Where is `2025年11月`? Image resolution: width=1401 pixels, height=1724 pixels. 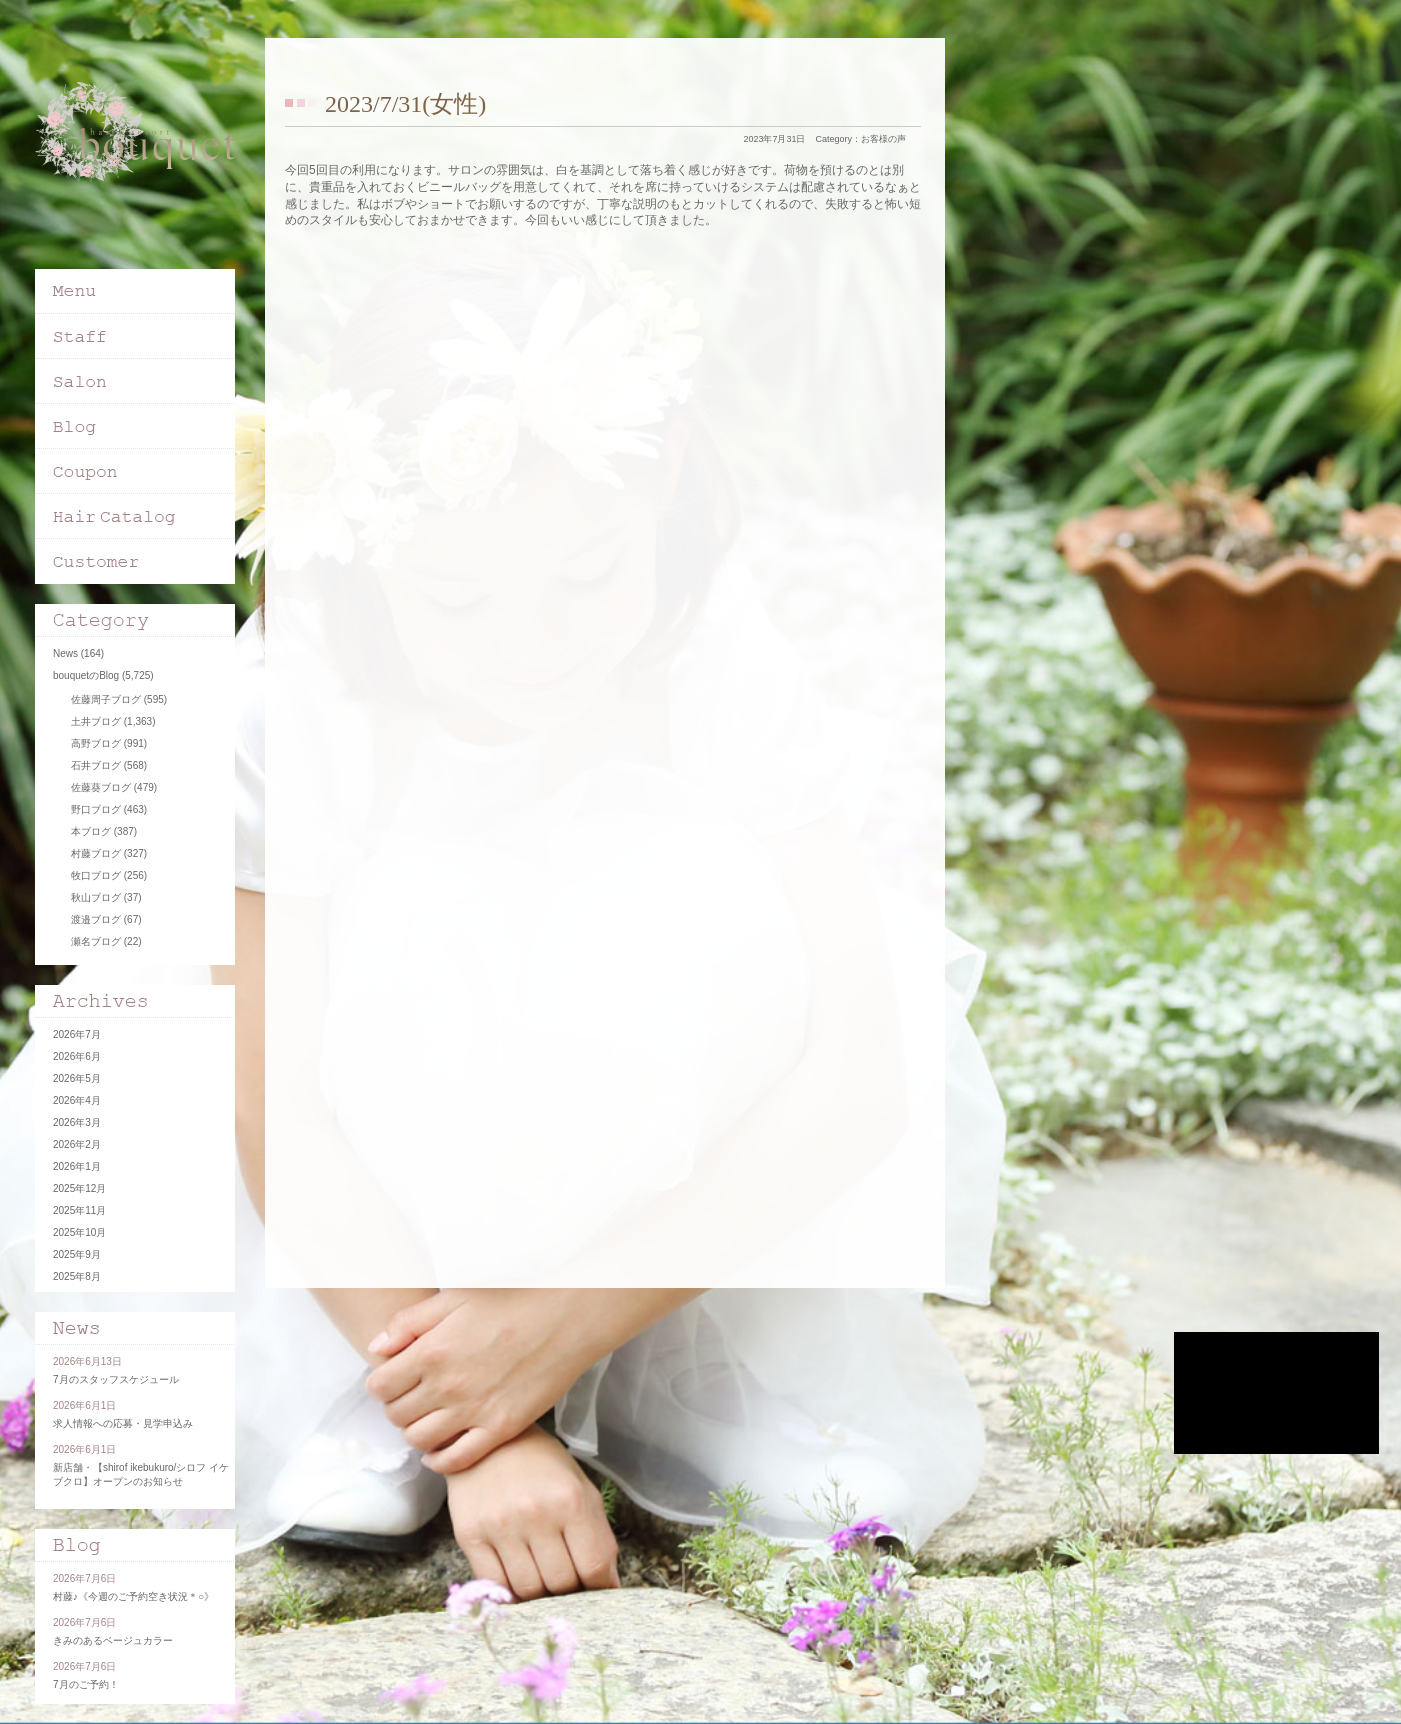 2025年11月 is located at coordinates (79, 1210).